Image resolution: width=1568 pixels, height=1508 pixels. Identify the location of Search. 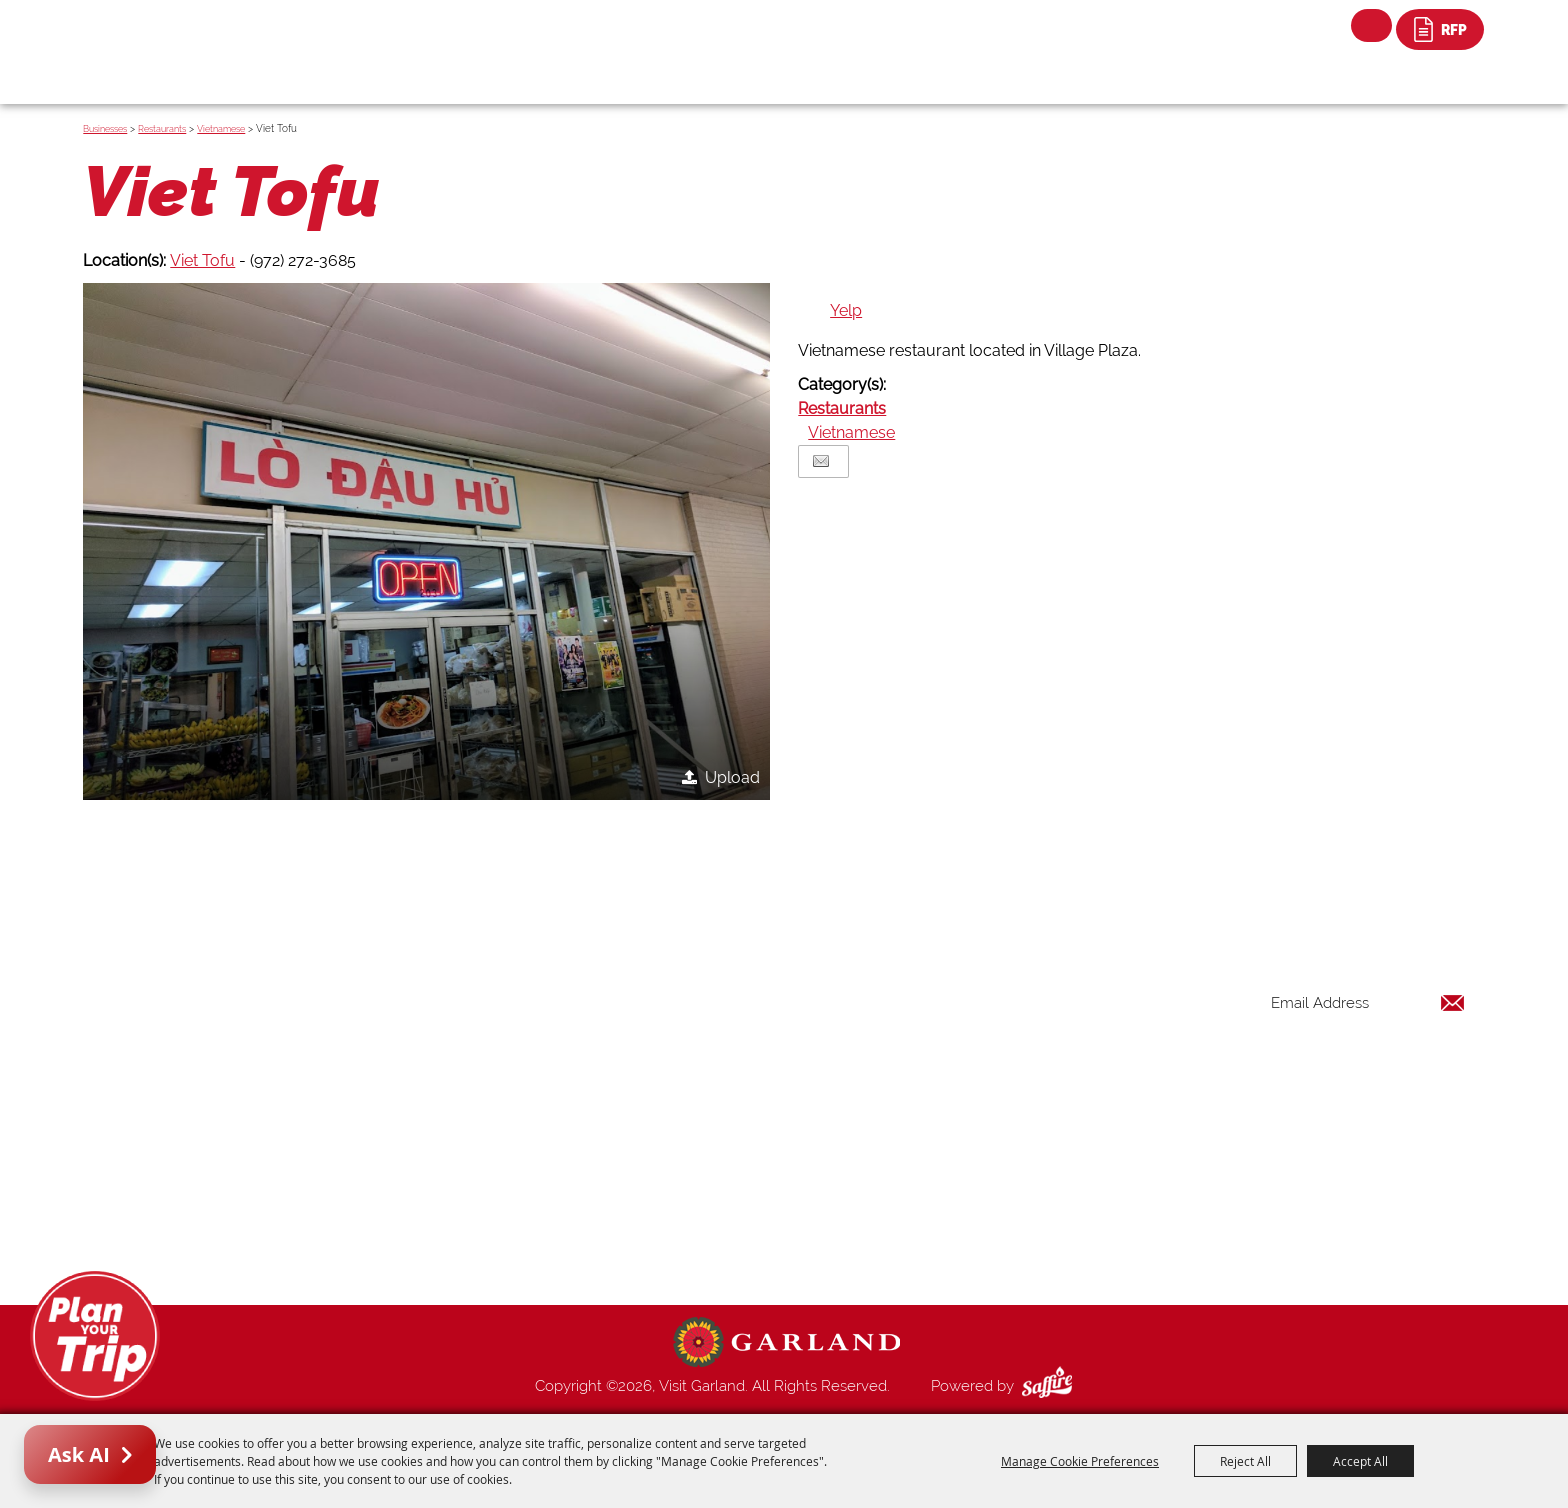
(1371, 25).